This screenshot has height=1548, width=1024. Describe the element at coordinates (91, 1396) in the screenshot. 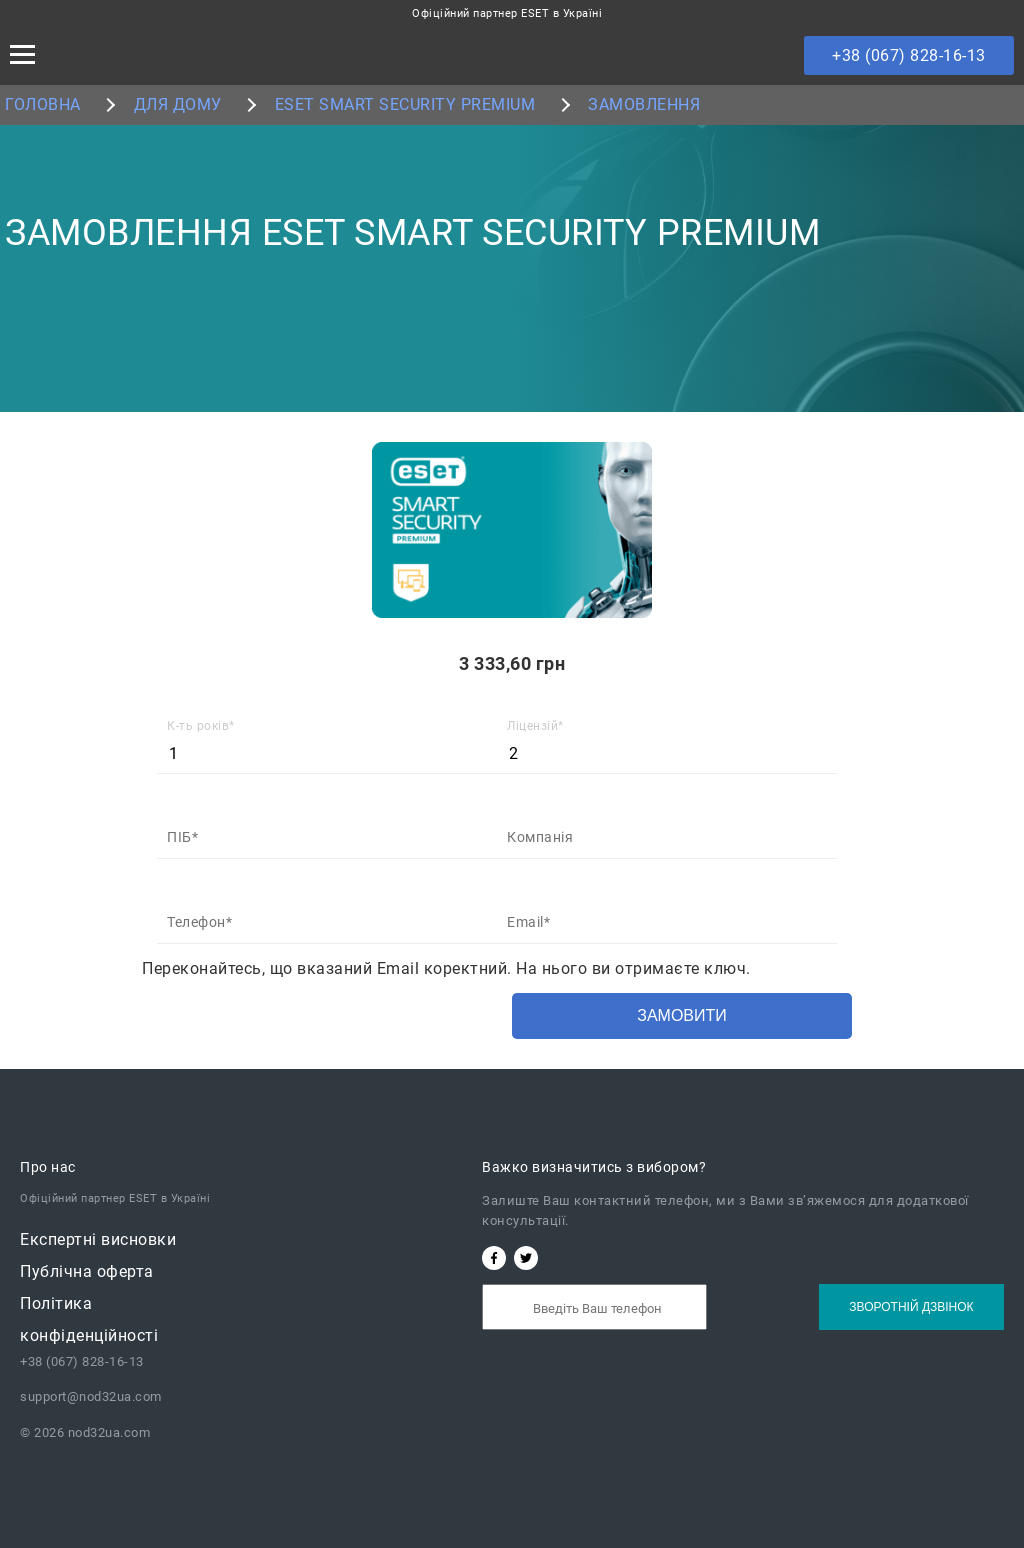

I see `support@nod32ua.com` at that location.